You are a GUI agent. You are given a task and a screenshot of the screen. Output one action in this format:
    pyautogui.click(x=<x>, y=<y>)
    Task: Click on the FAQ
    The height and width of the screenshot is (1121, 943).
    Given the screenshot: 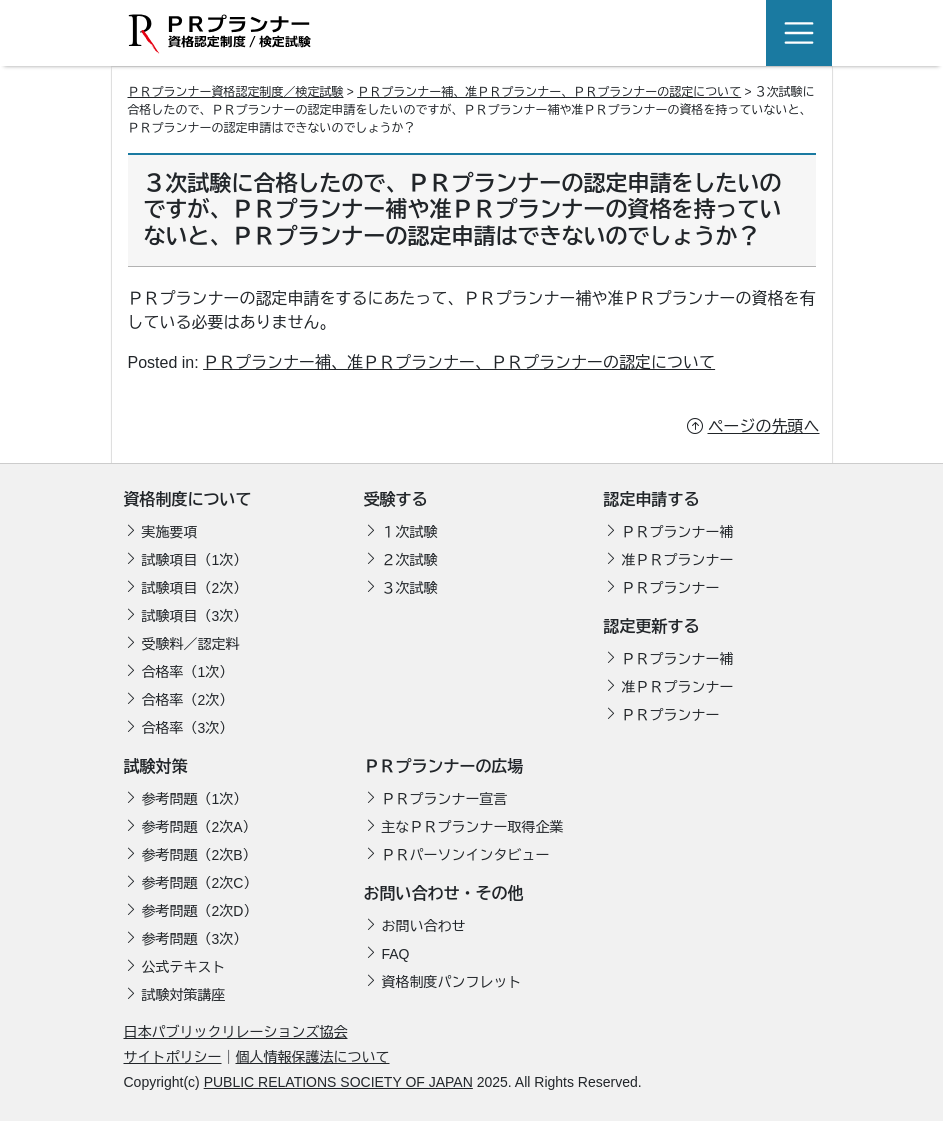 What is the action you would take?
    pyautogui.click(x=396, y=954)
    